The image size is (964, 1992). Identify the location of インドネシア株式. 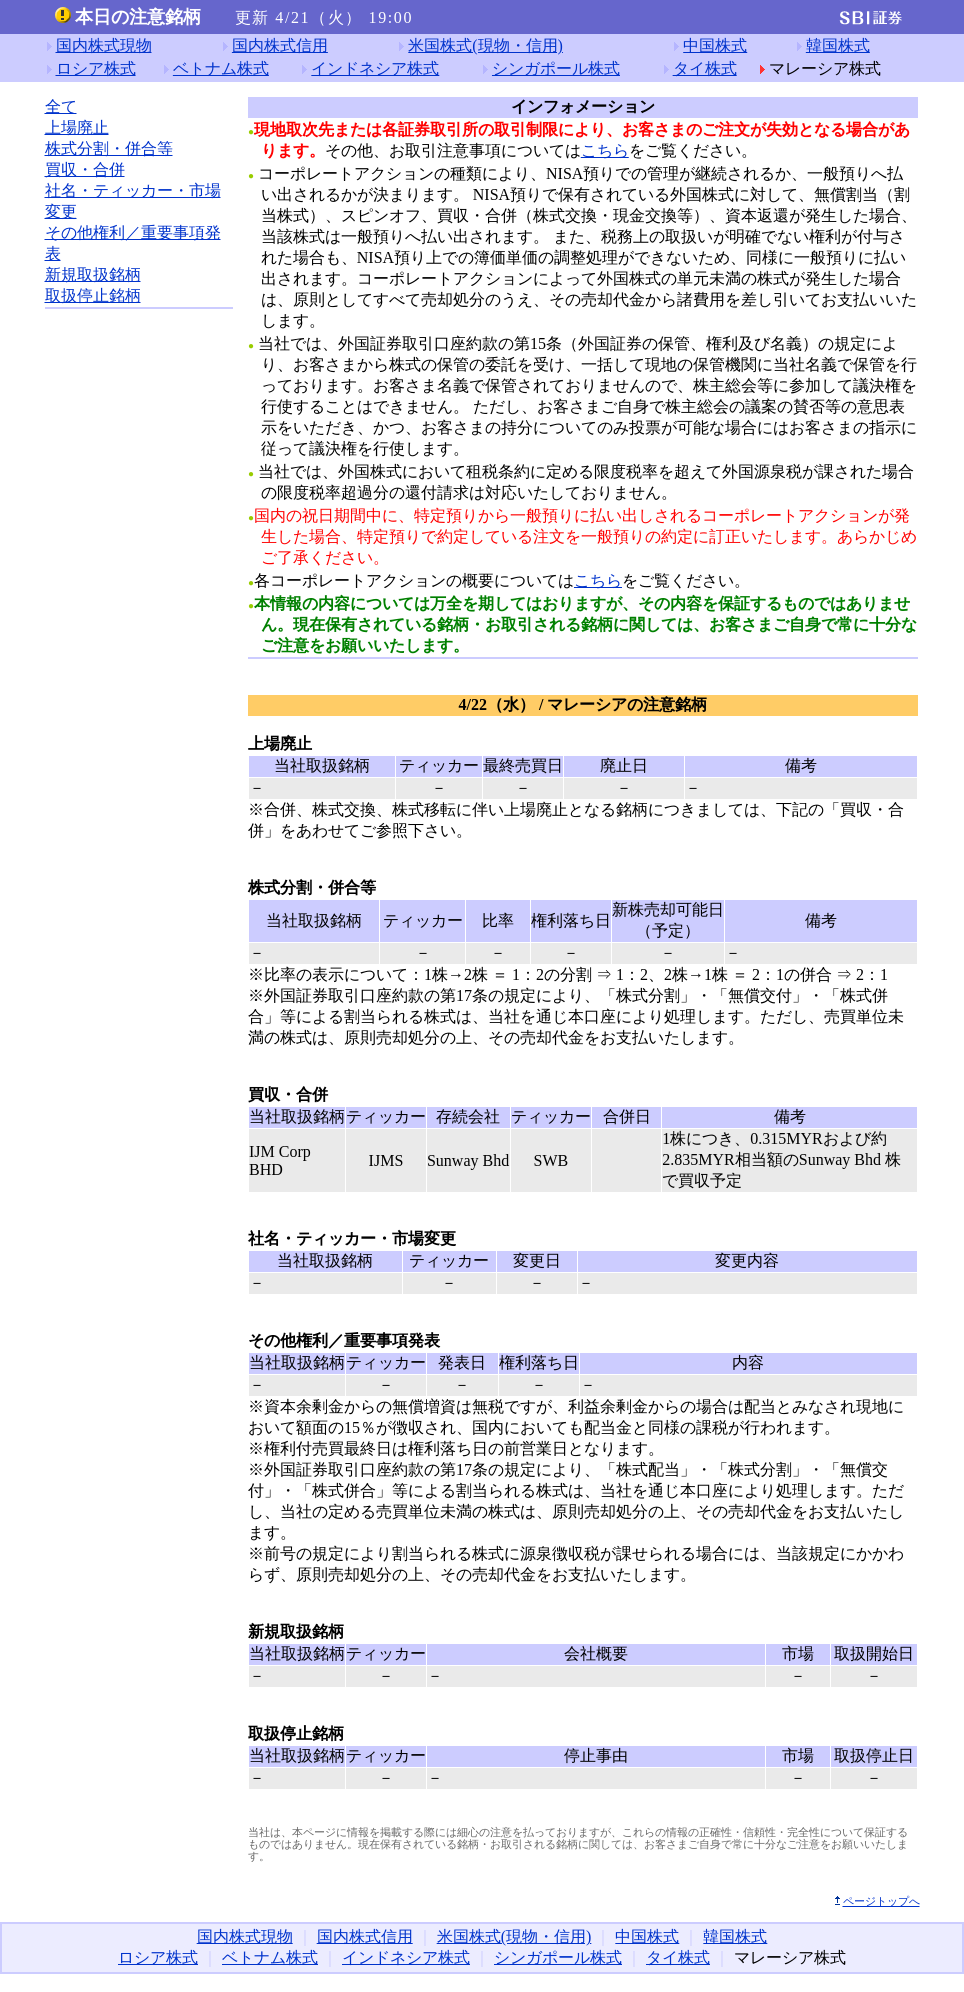
(375, 68).